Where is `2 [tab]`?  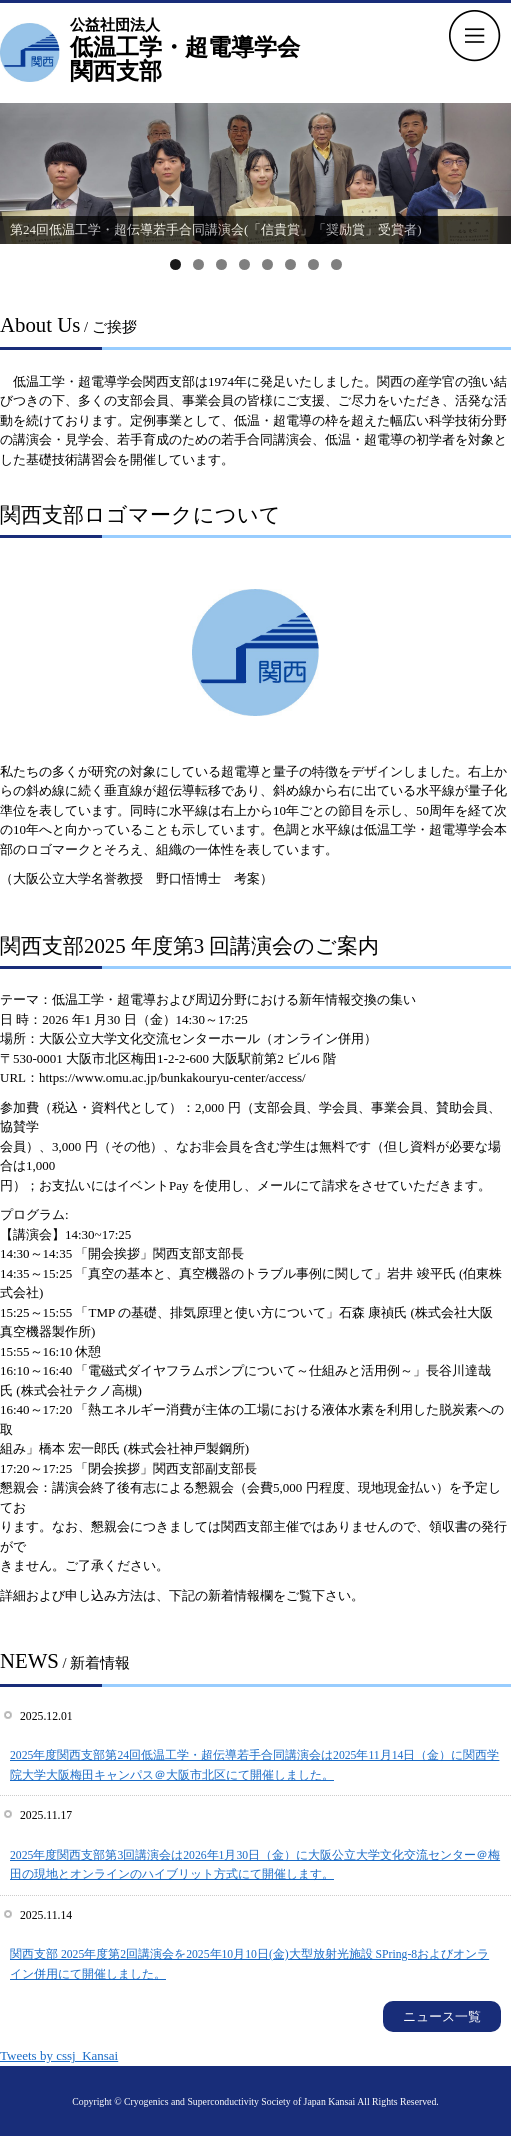
2 [tab] is located at coordinates (198, 264).